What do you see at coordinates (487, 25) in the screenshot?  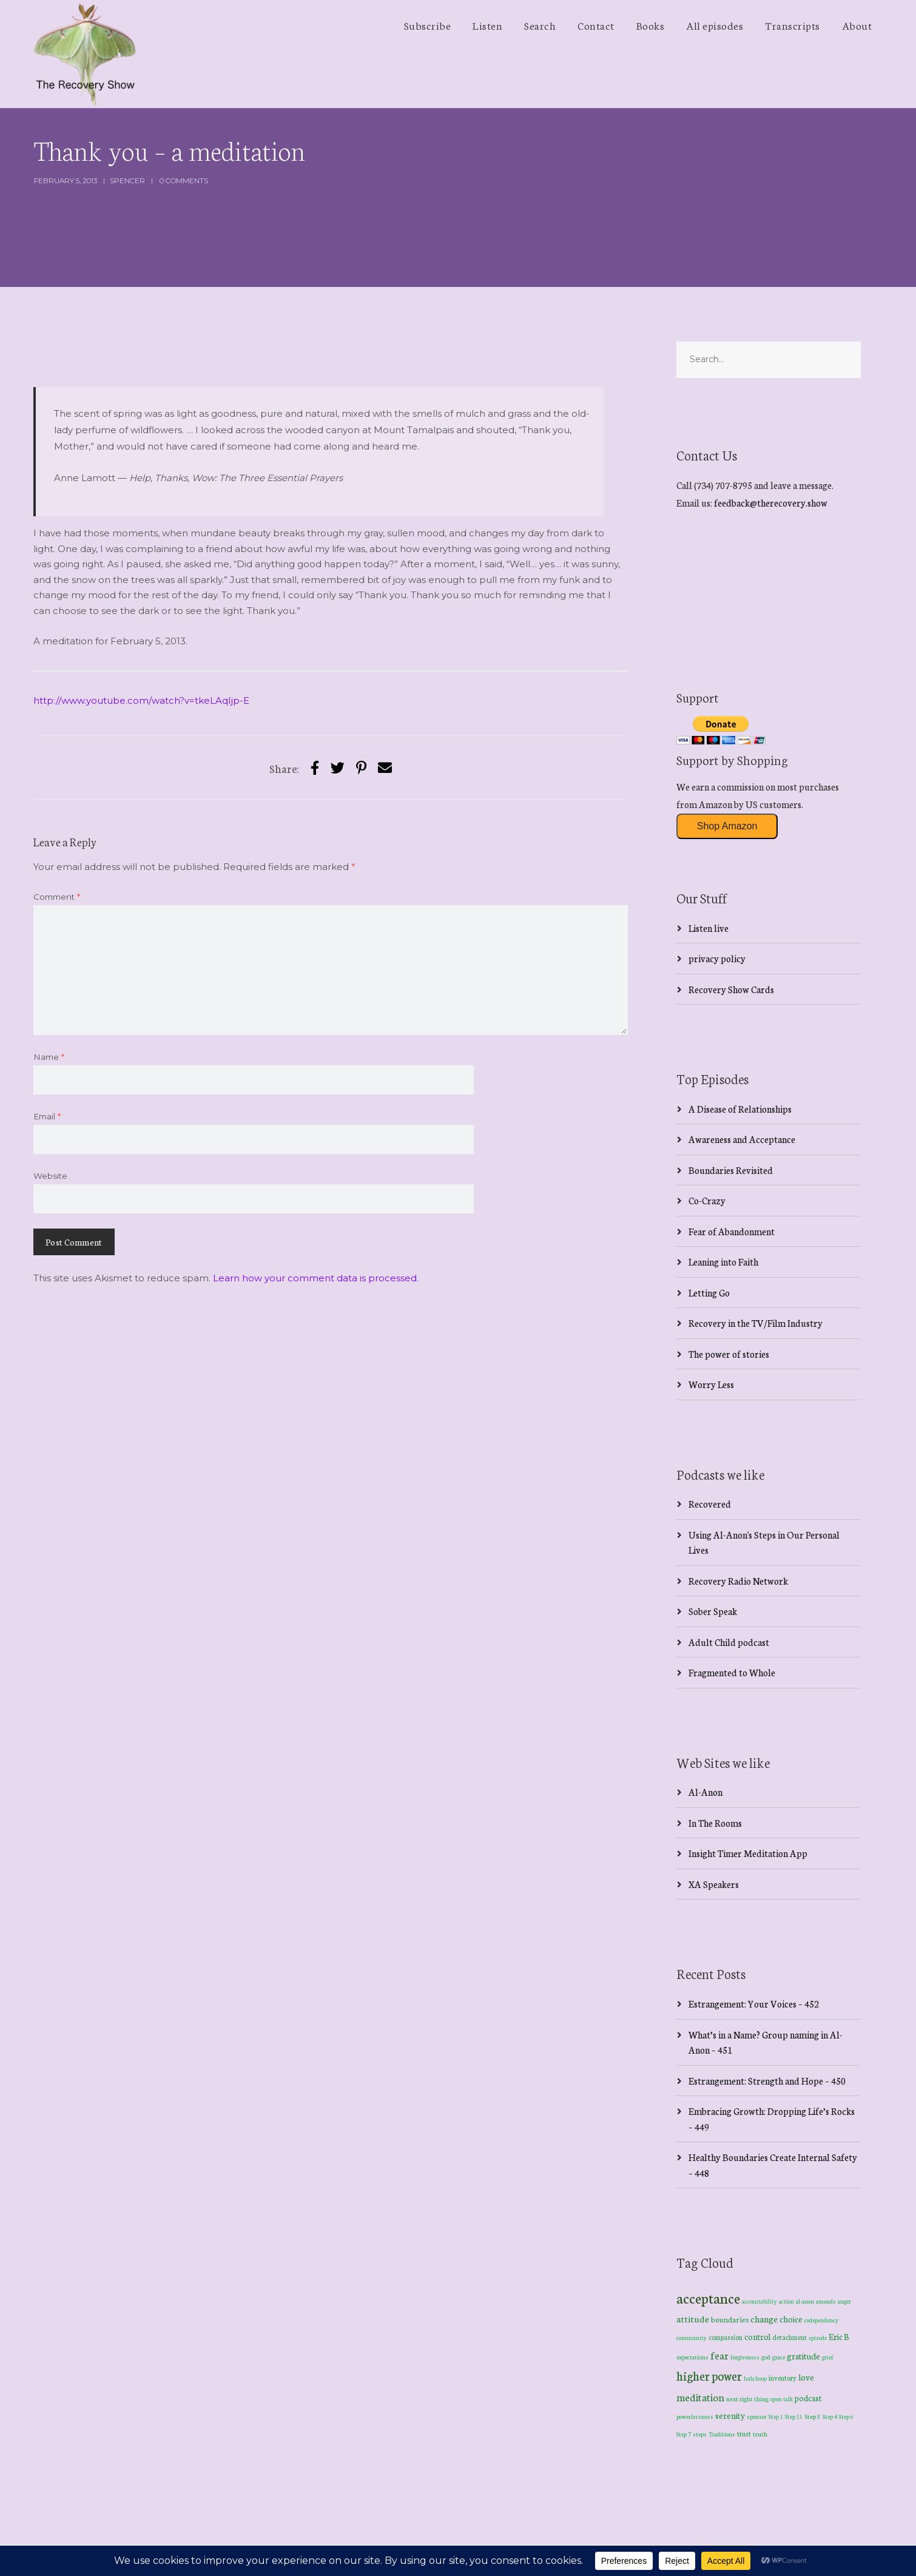 I see `Listen` at bounding box center [487, 25].